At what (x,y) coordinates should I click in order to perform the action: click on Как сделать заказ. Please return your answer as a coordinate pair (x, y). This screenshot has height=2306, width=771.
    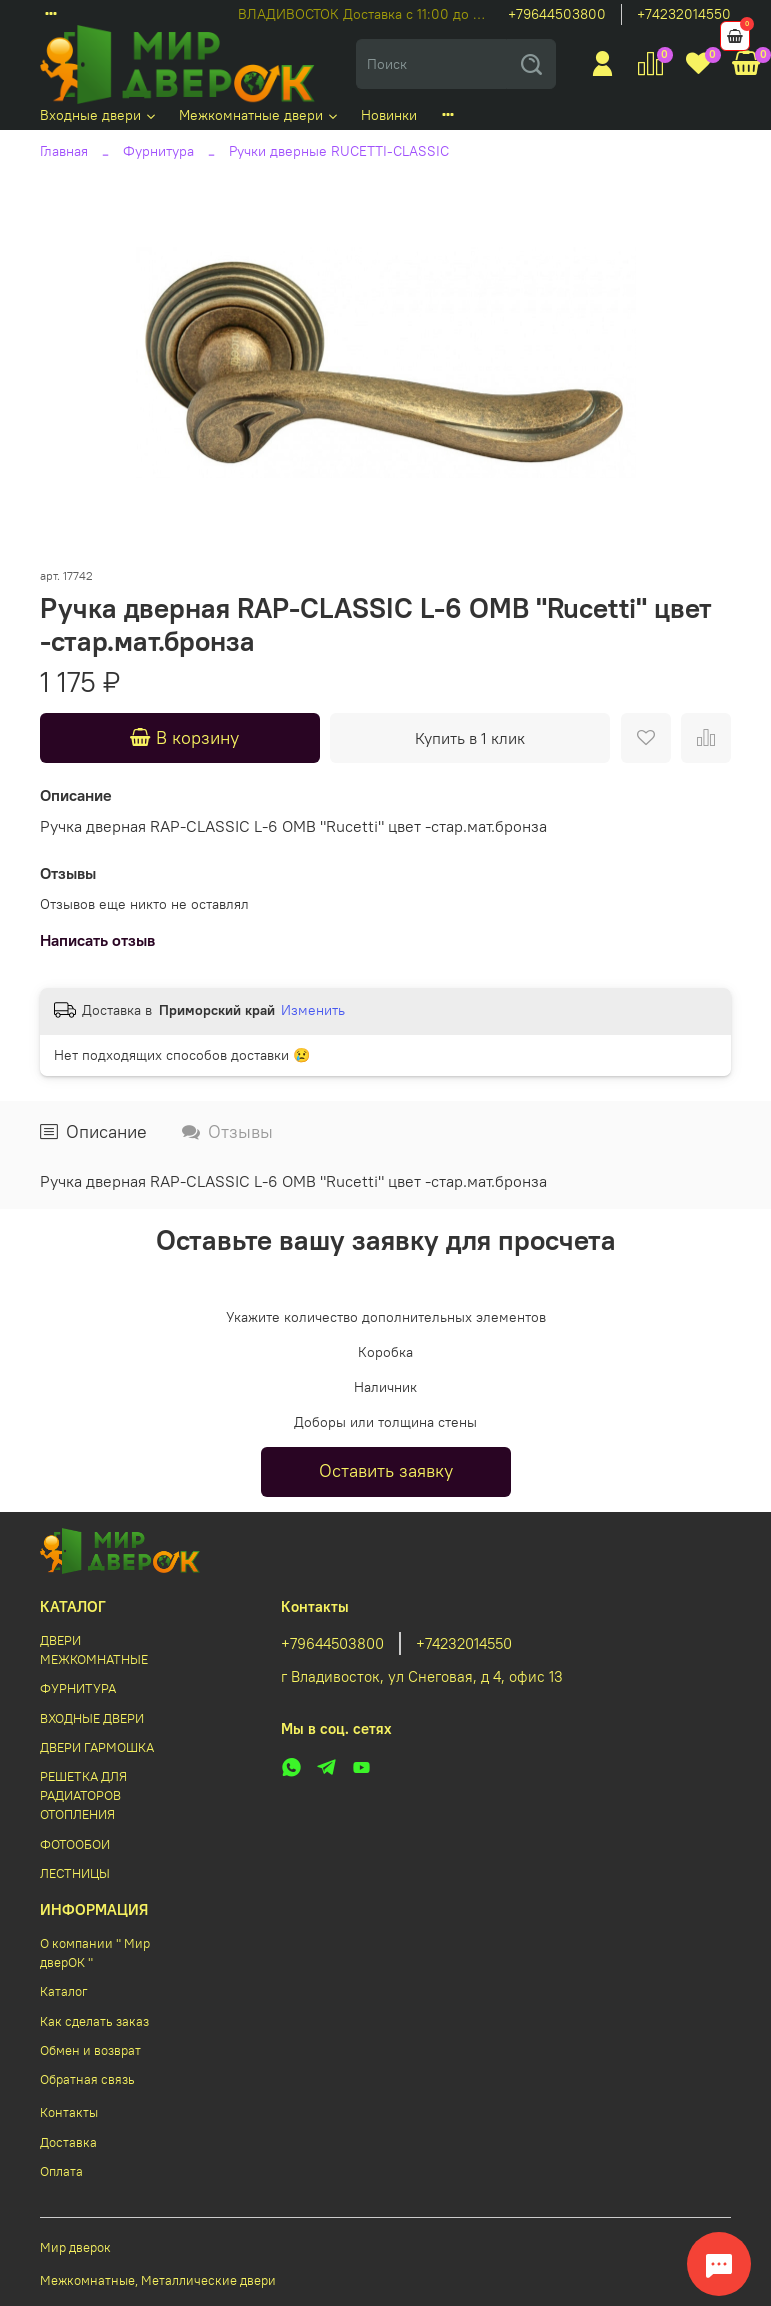
    Looking at the image, I should click on (94, 2021).